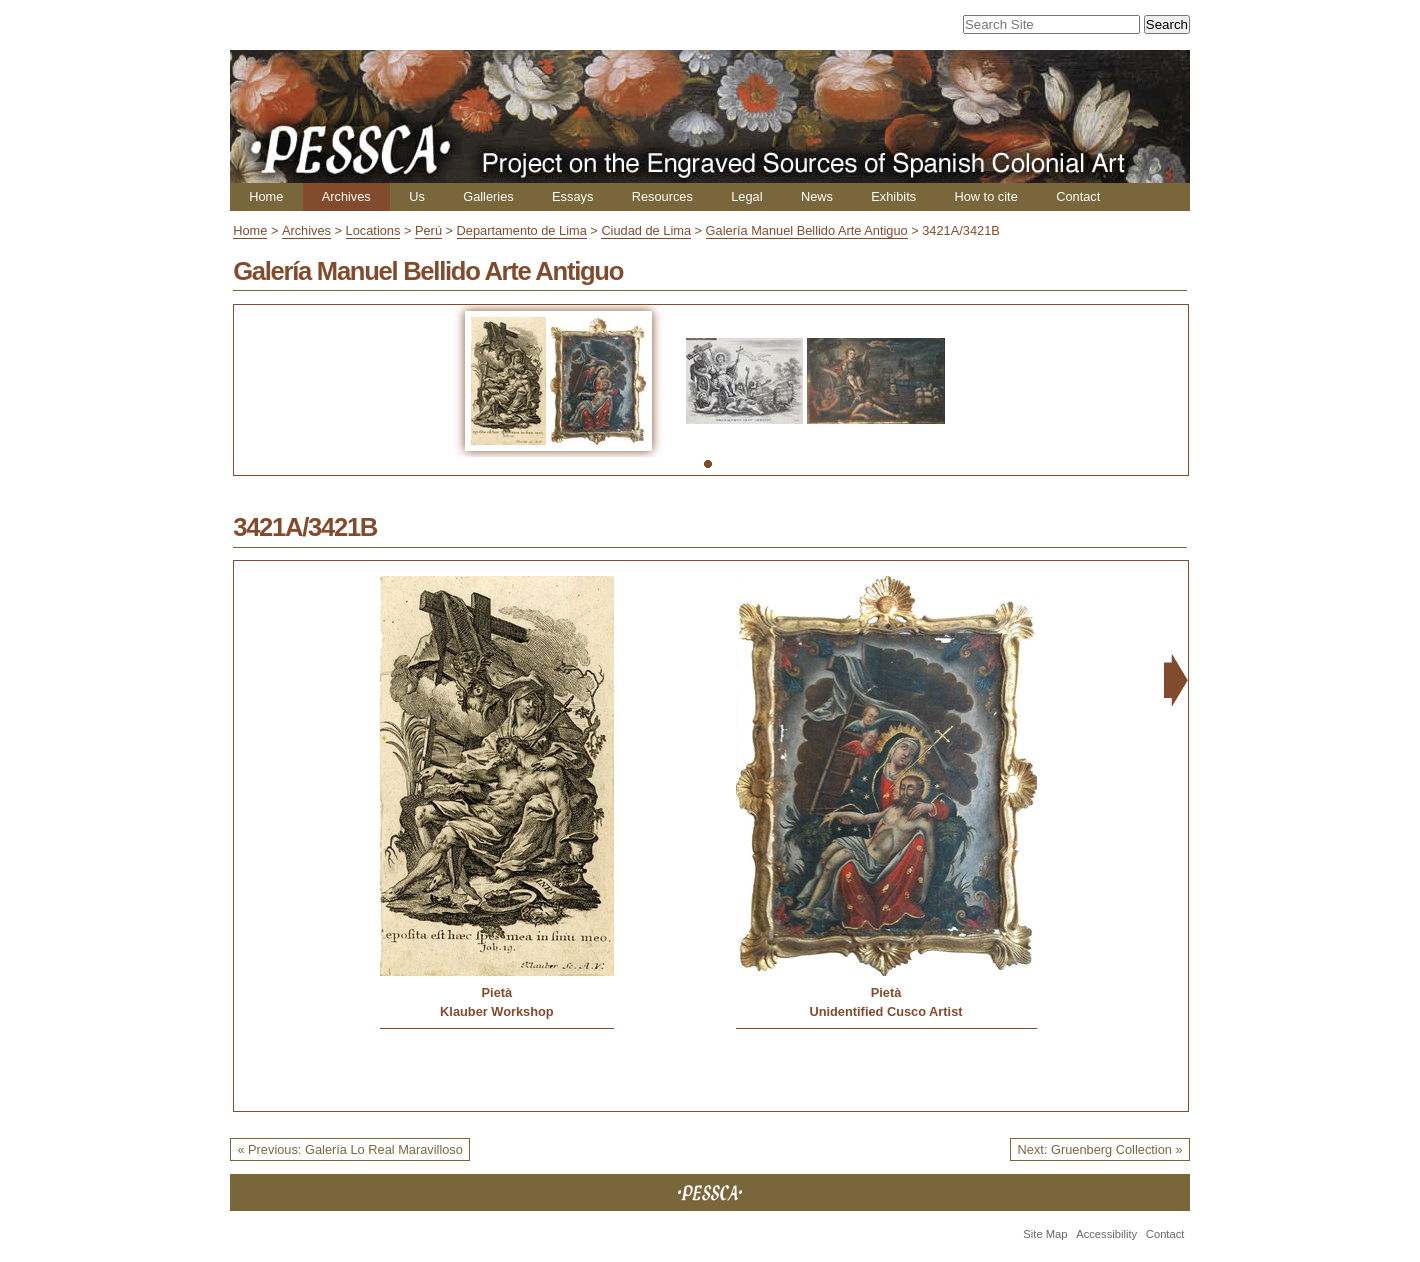 The height and width of the screenshot is (1262, 1420). Describe the element at coordinates (349, 1149) in the screenshot. I see `« Previous: Galería Lo Real Maravilloso` at that location.